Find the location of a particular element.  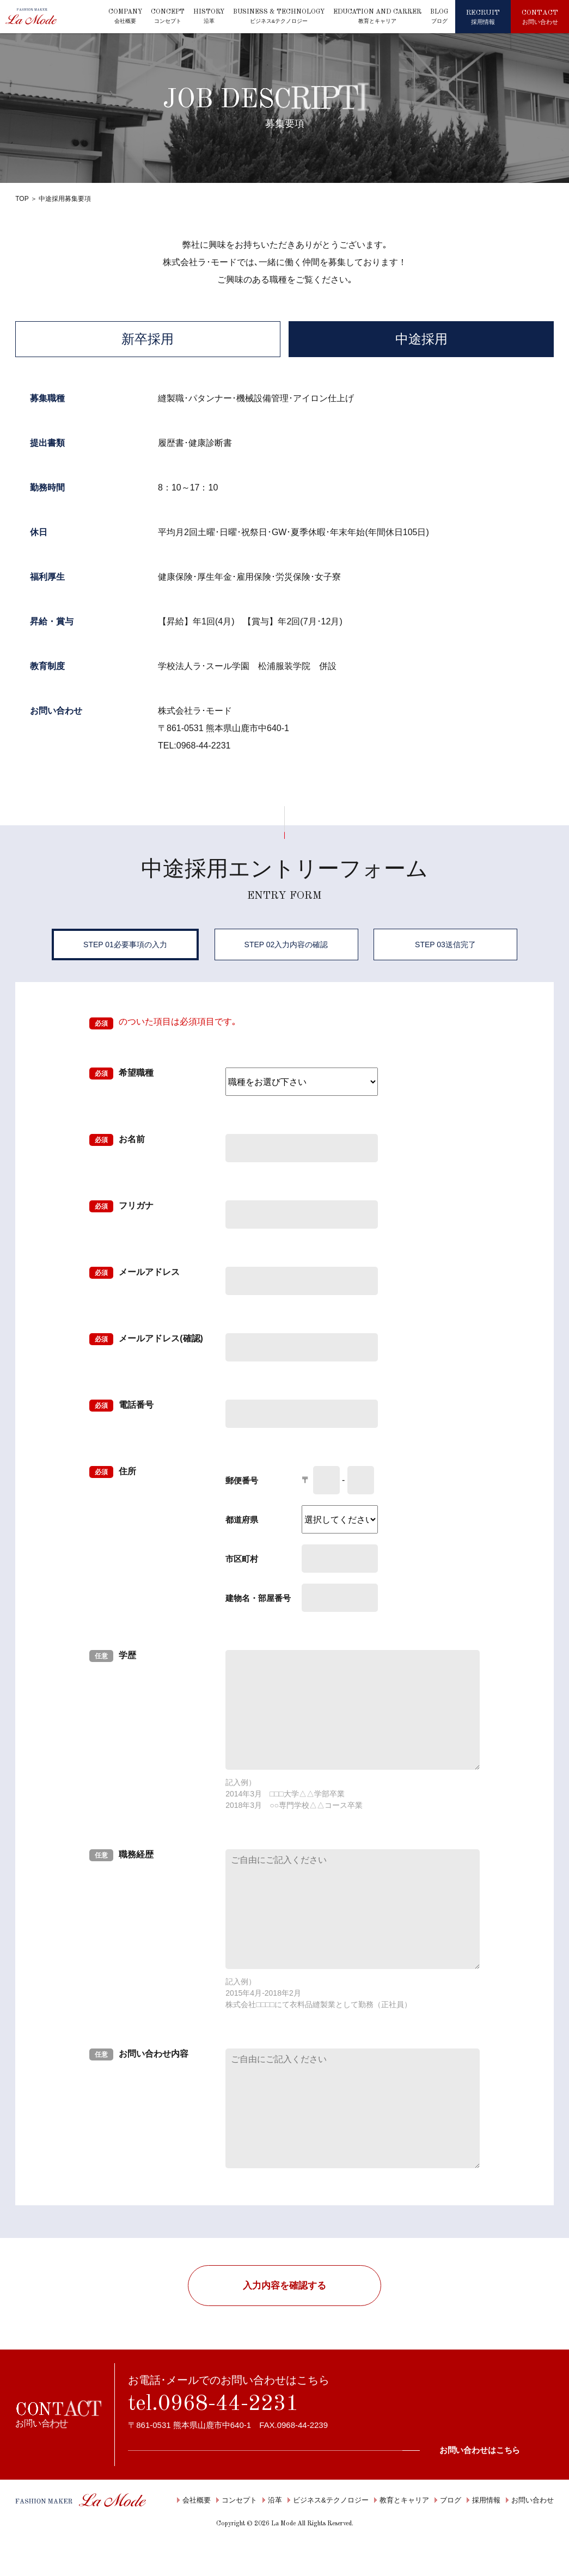

お問い合わせ is located at coordinates (530, 2500).